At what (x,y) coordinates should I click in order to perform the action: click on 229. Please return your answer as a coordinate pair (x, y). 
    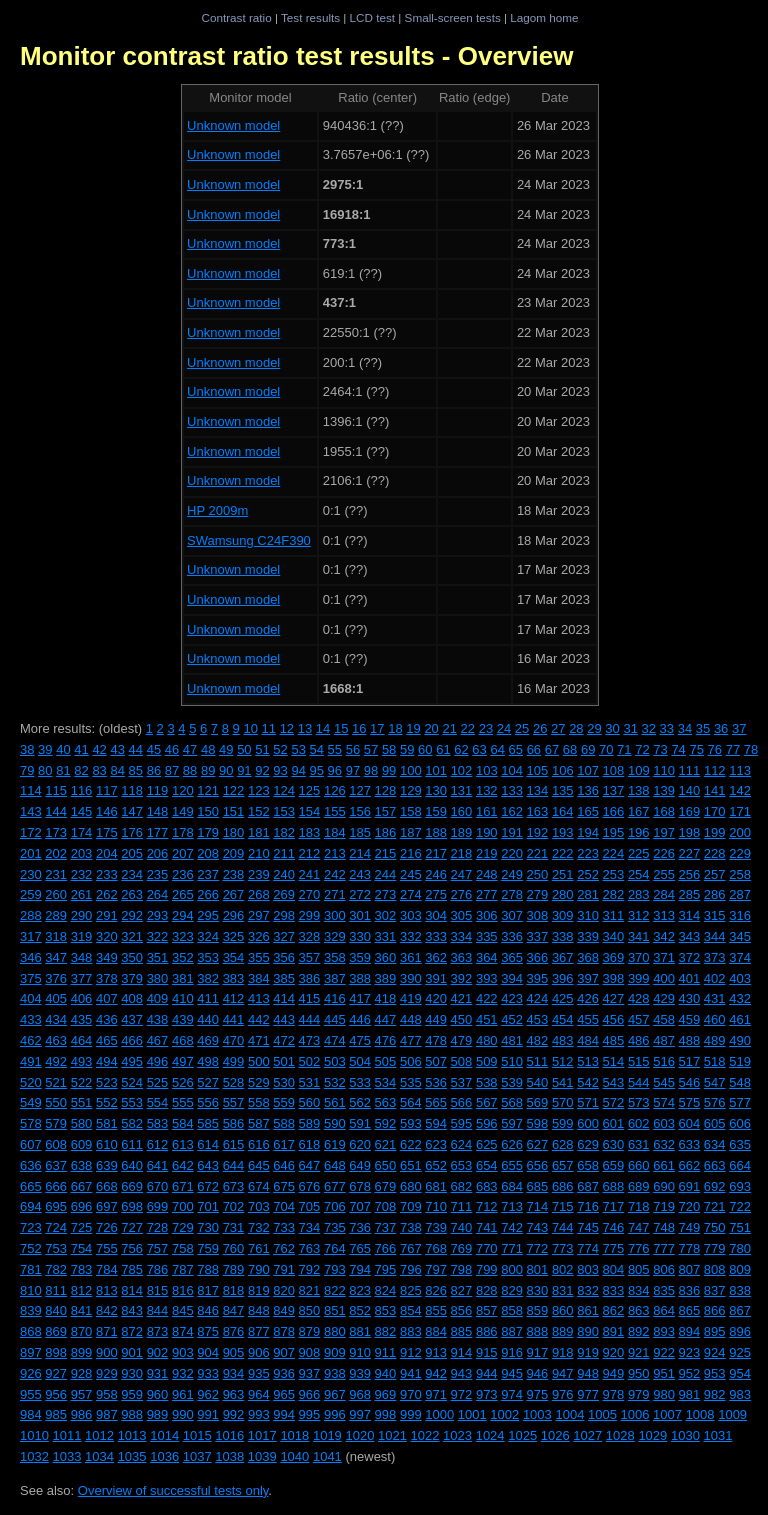
    Looking at the image, I should click on (740, 853).